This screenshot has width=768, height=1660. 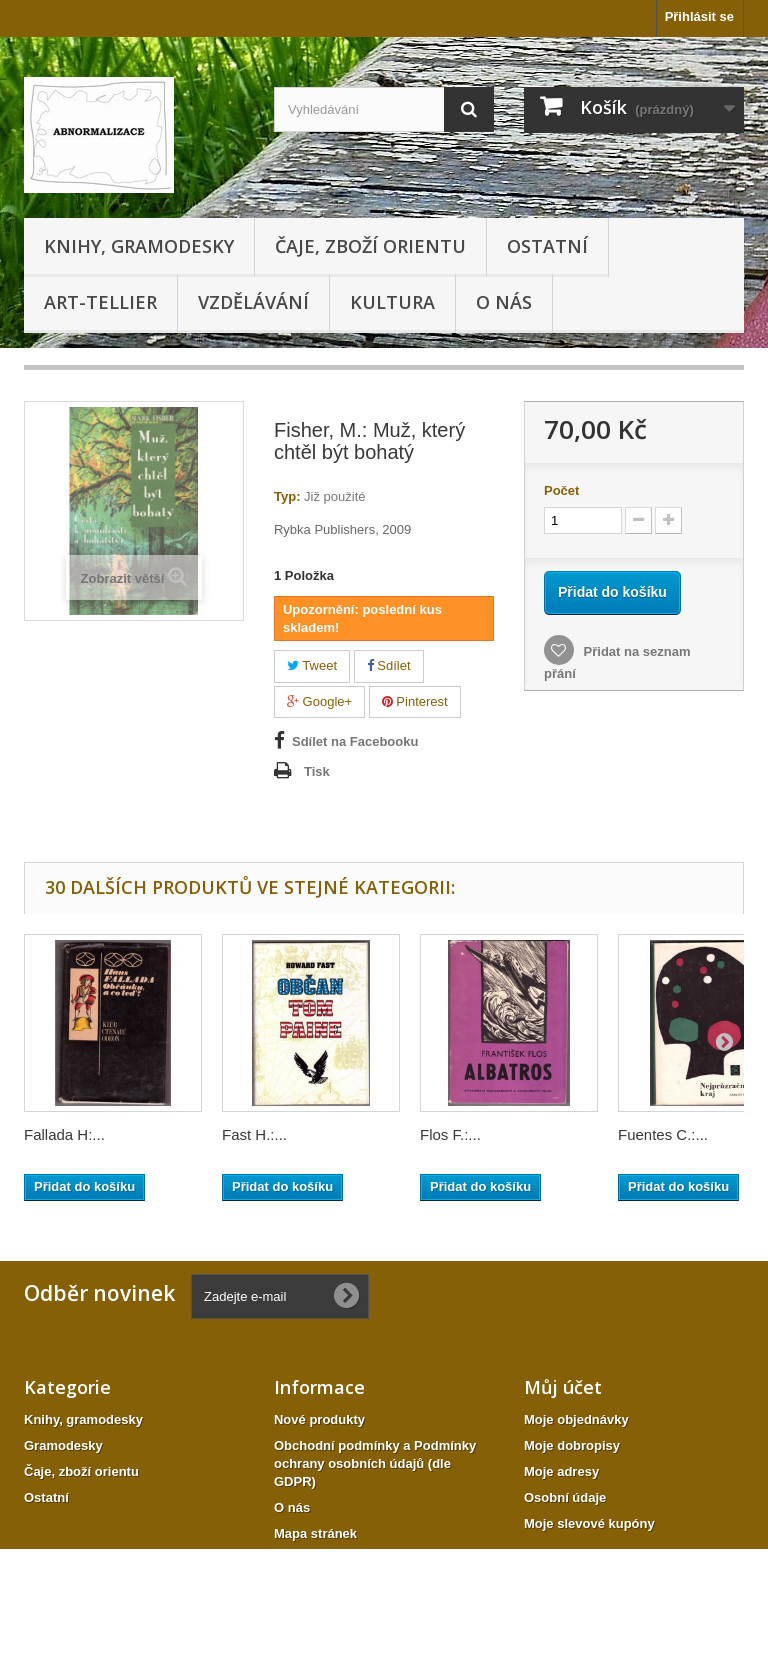 What do you see at coordinates (315, 1533) in the screenshot?
I see `Mapa stránek` at bounding box center [315, 1533].